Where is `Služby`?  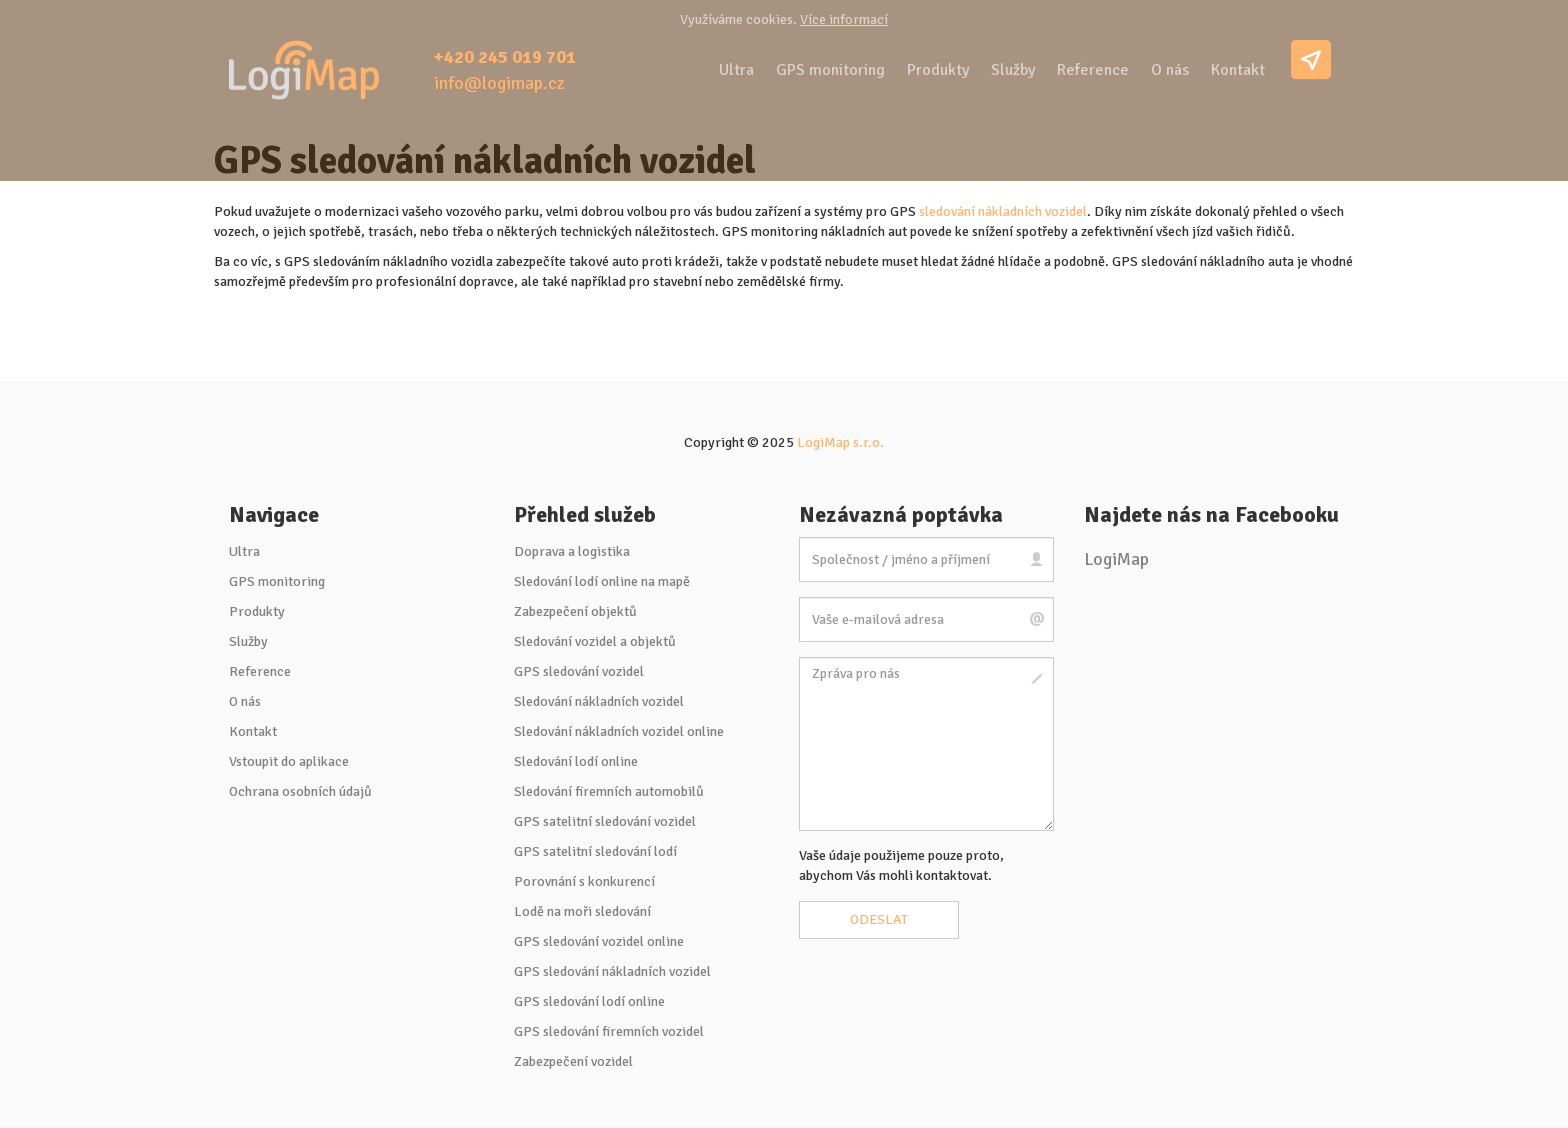 Služby is located at coordinates (1013, 70).